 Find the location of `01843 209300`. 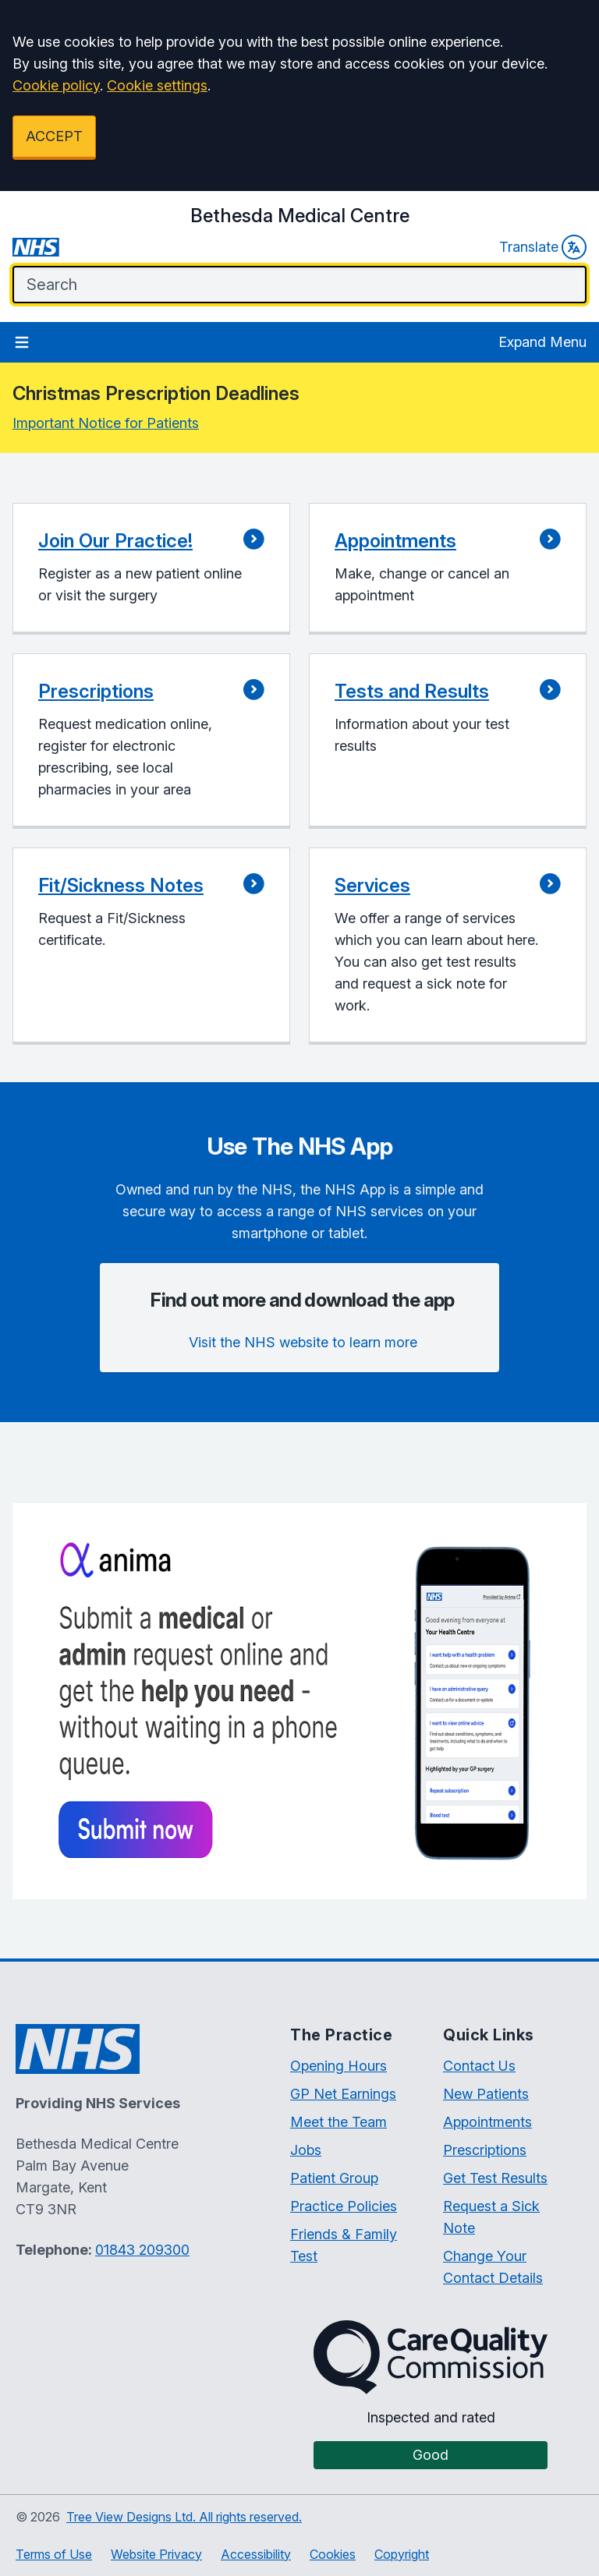

01843 209300 is located at coordinates (142, 2250).